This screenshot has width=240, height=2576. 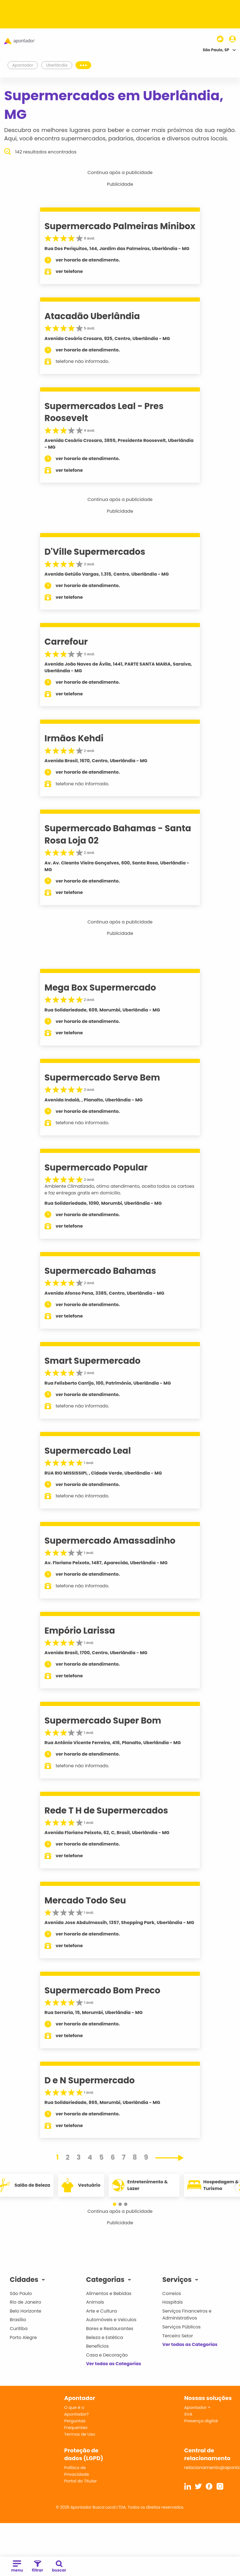 What do you see at coordinates (118, 834) in the screenshot?
I see `Supermercado Bahamas - Santa Rosa Loja 02` at bounding box center [118, 834].